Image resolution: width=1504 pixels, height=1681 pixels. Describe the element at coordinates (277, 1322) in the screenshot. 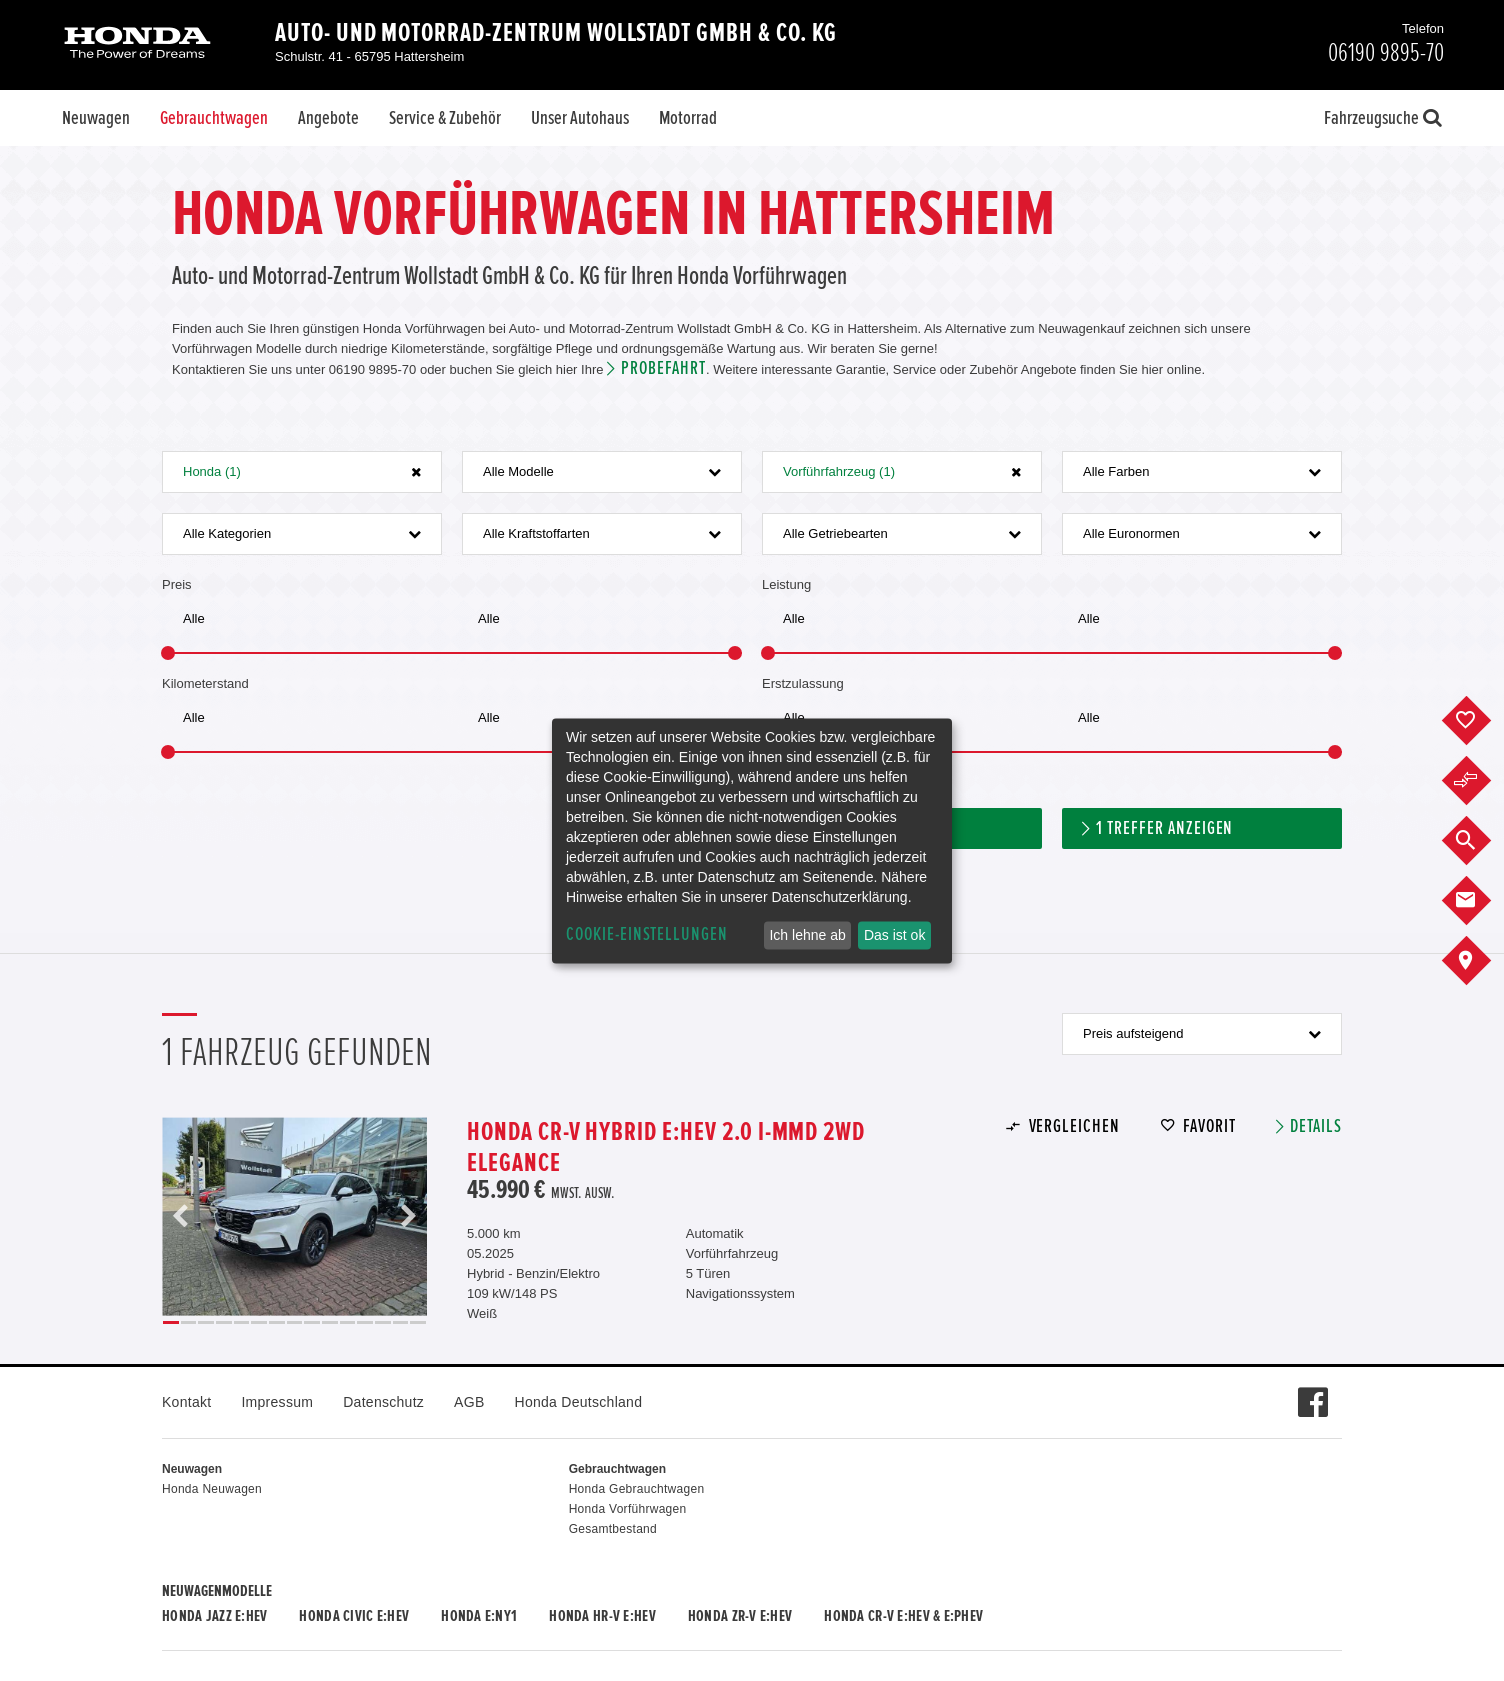

I see `7 [button]` at that location.